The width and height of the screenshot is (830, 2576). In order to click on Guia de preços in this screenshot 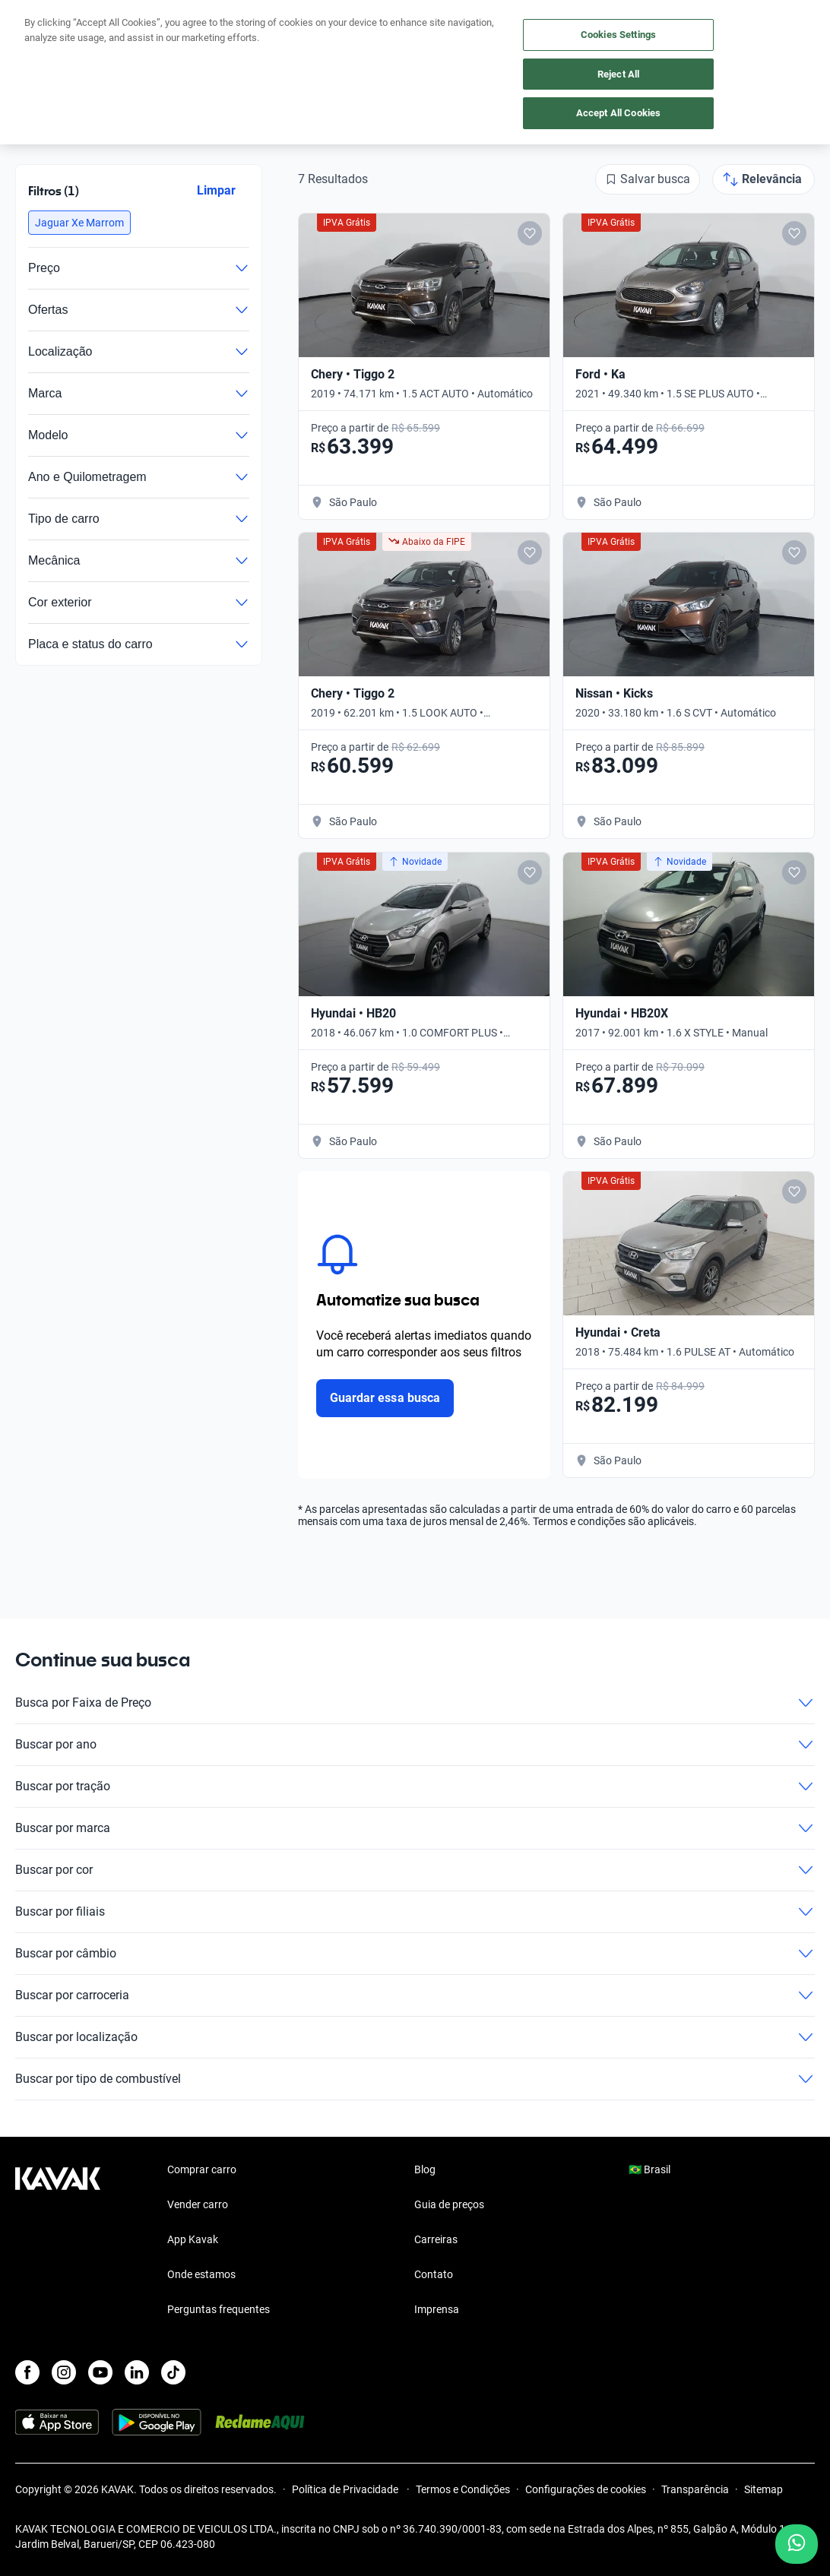, I will do `click(449, 2204)`.